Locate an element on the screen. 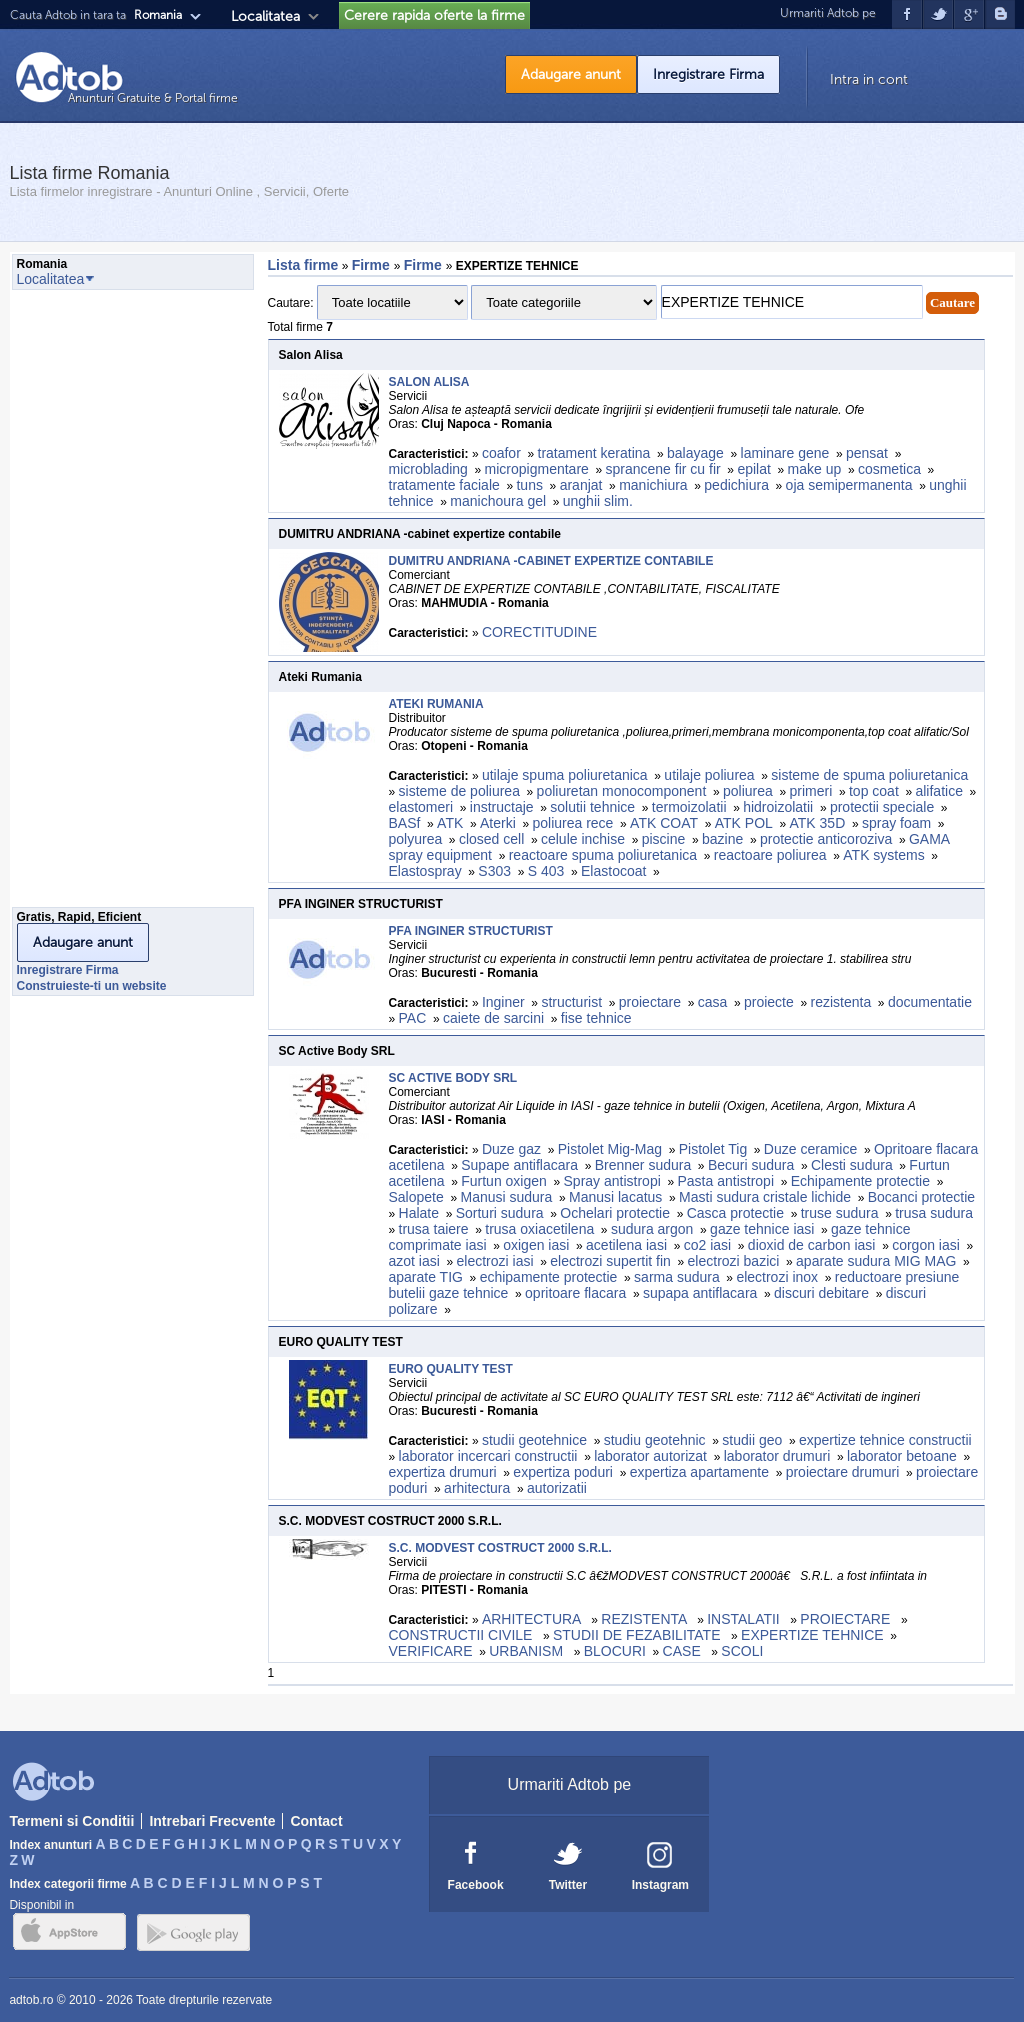 This screenshot has height=2022, width=1024. electrozi inox is located at coordinates (777, 1277).